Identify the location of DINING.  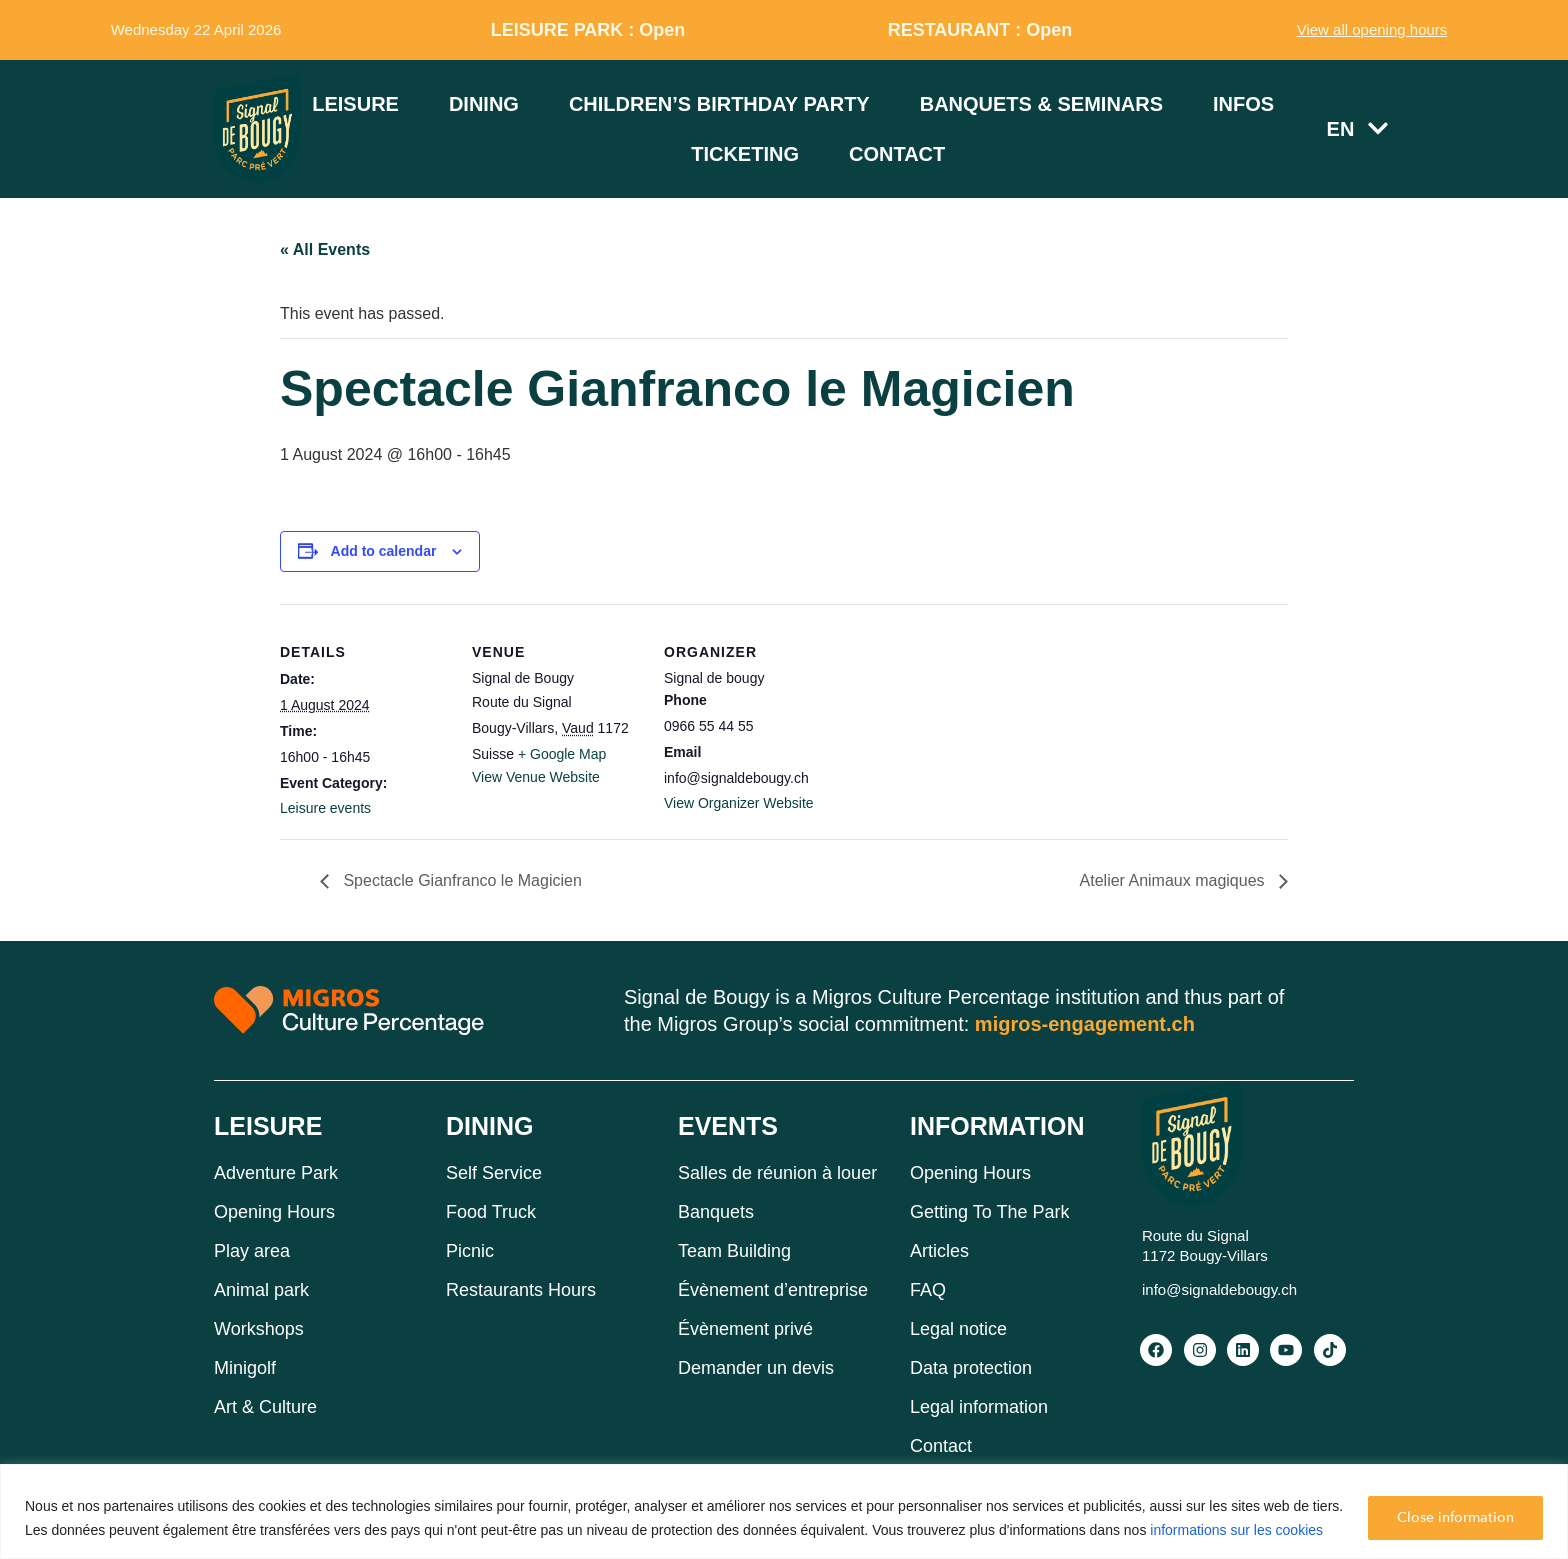
(490, 1126).